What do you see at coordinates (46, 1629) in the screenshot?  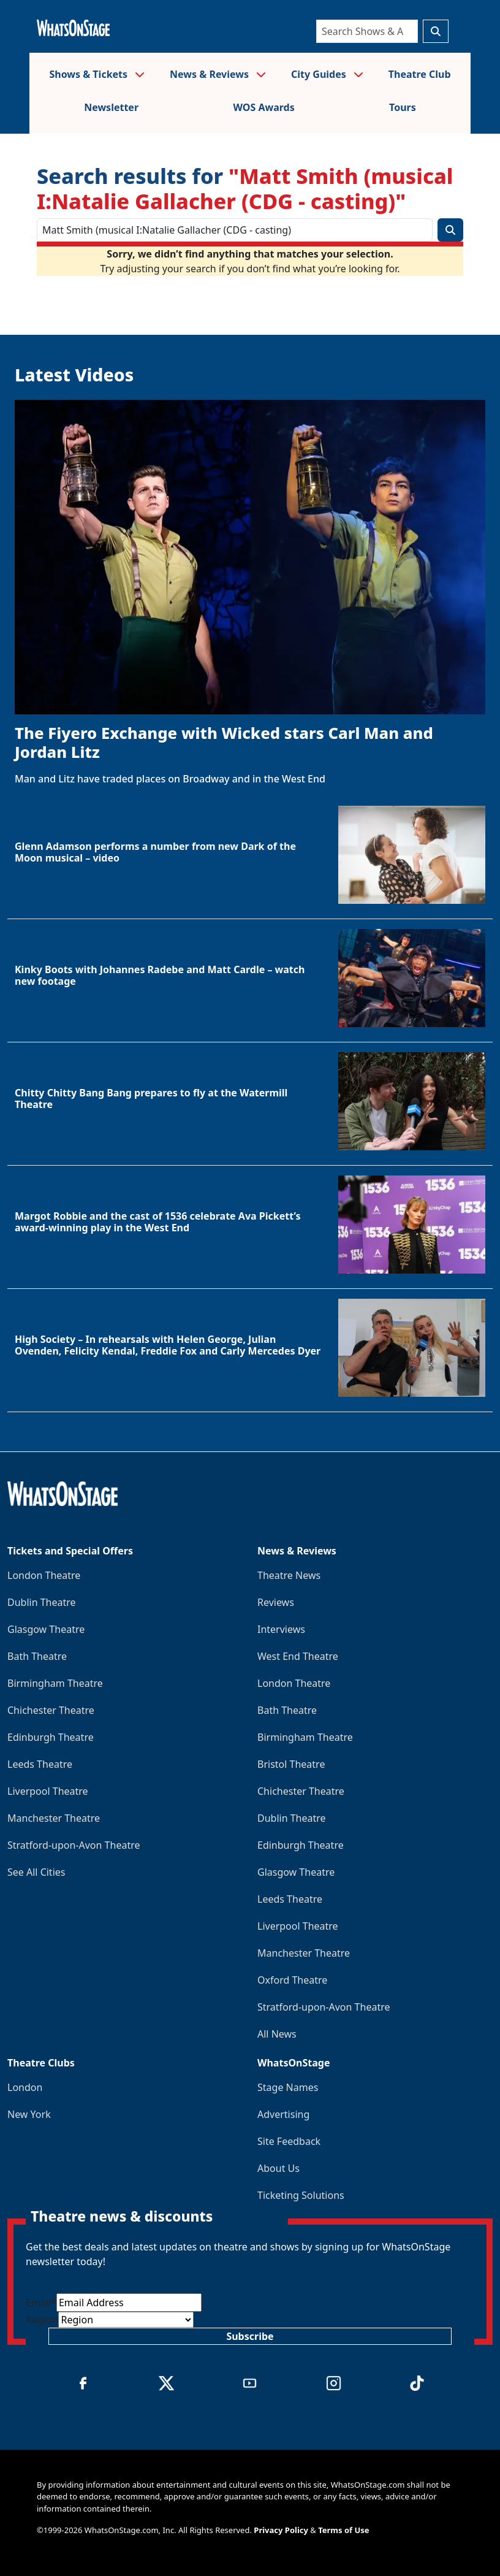 I see `Glasgow Theatre` at bounding box center [46, 1629].